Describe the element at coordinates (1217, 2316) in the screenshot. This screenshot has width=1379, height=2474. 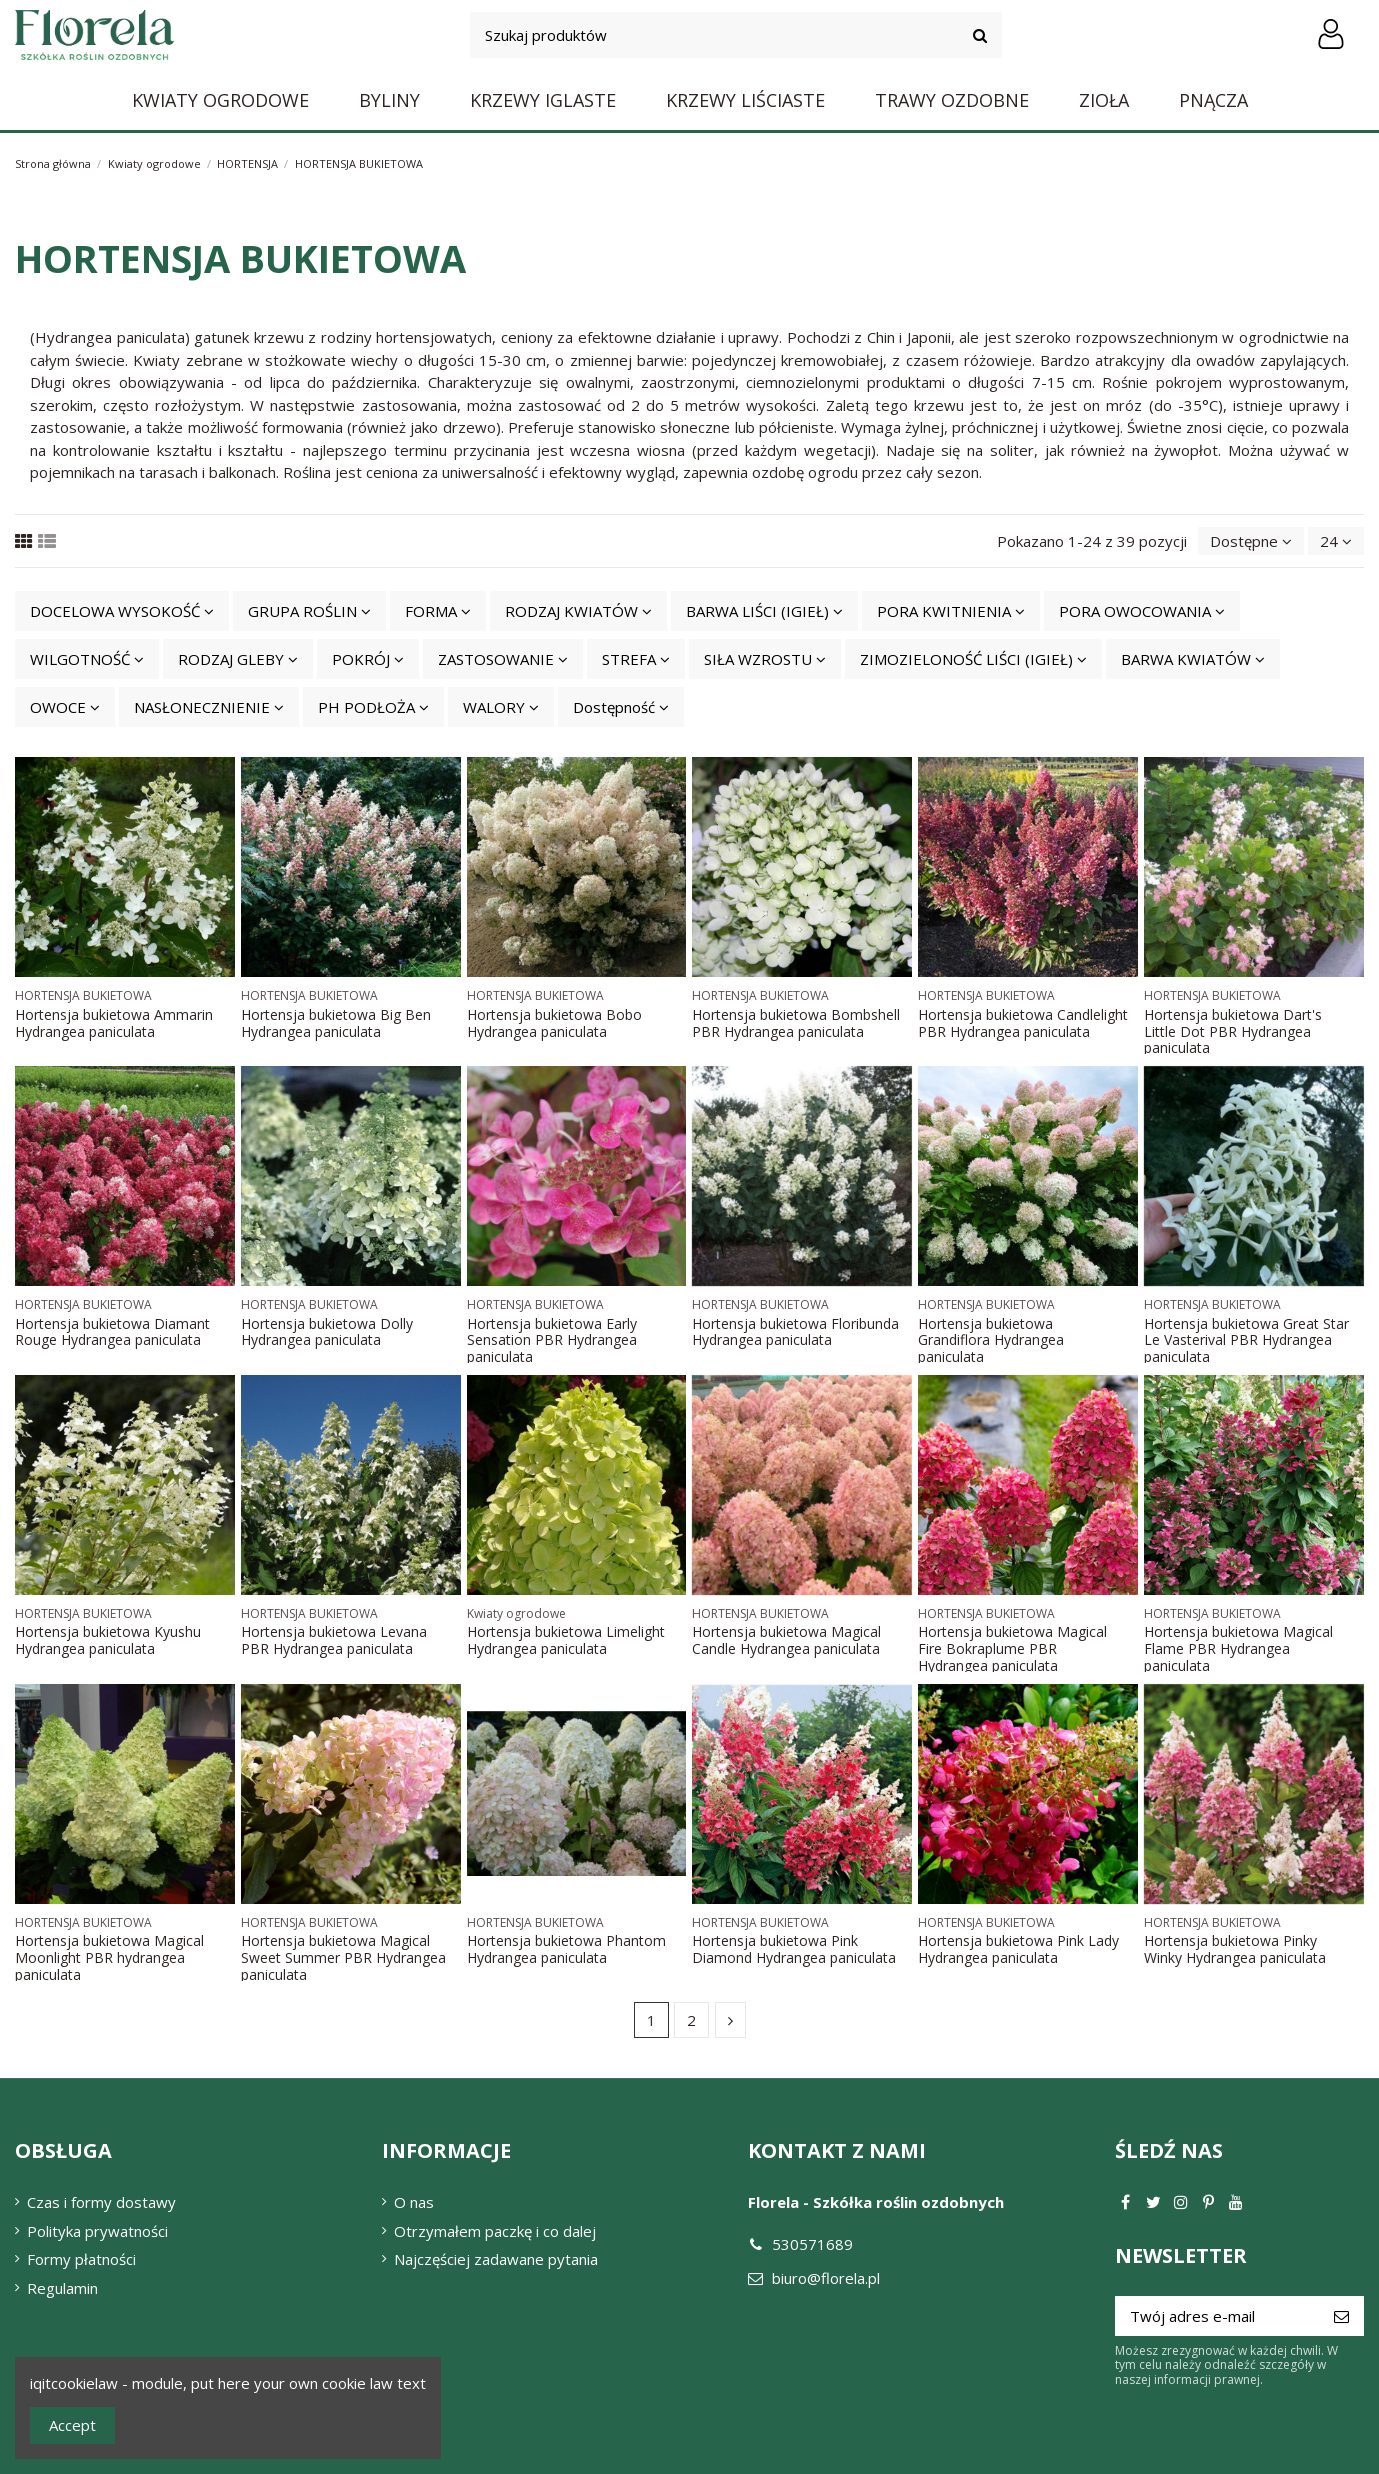
I see `[Twój adres e-mail]` at that location.